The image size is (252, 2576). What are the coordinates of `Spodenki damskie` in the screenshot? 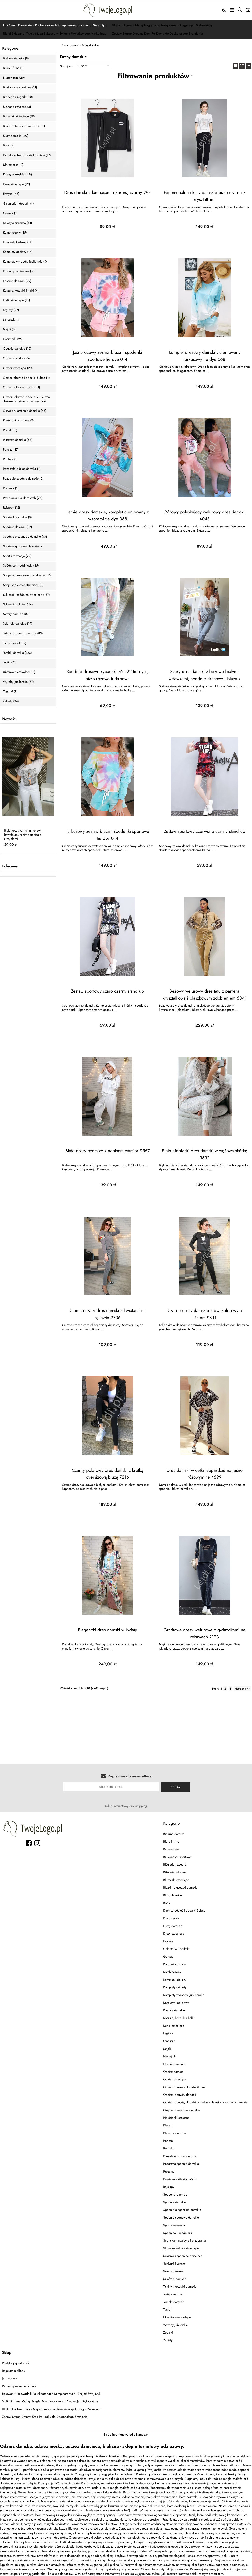 It's located at (175, 2194).